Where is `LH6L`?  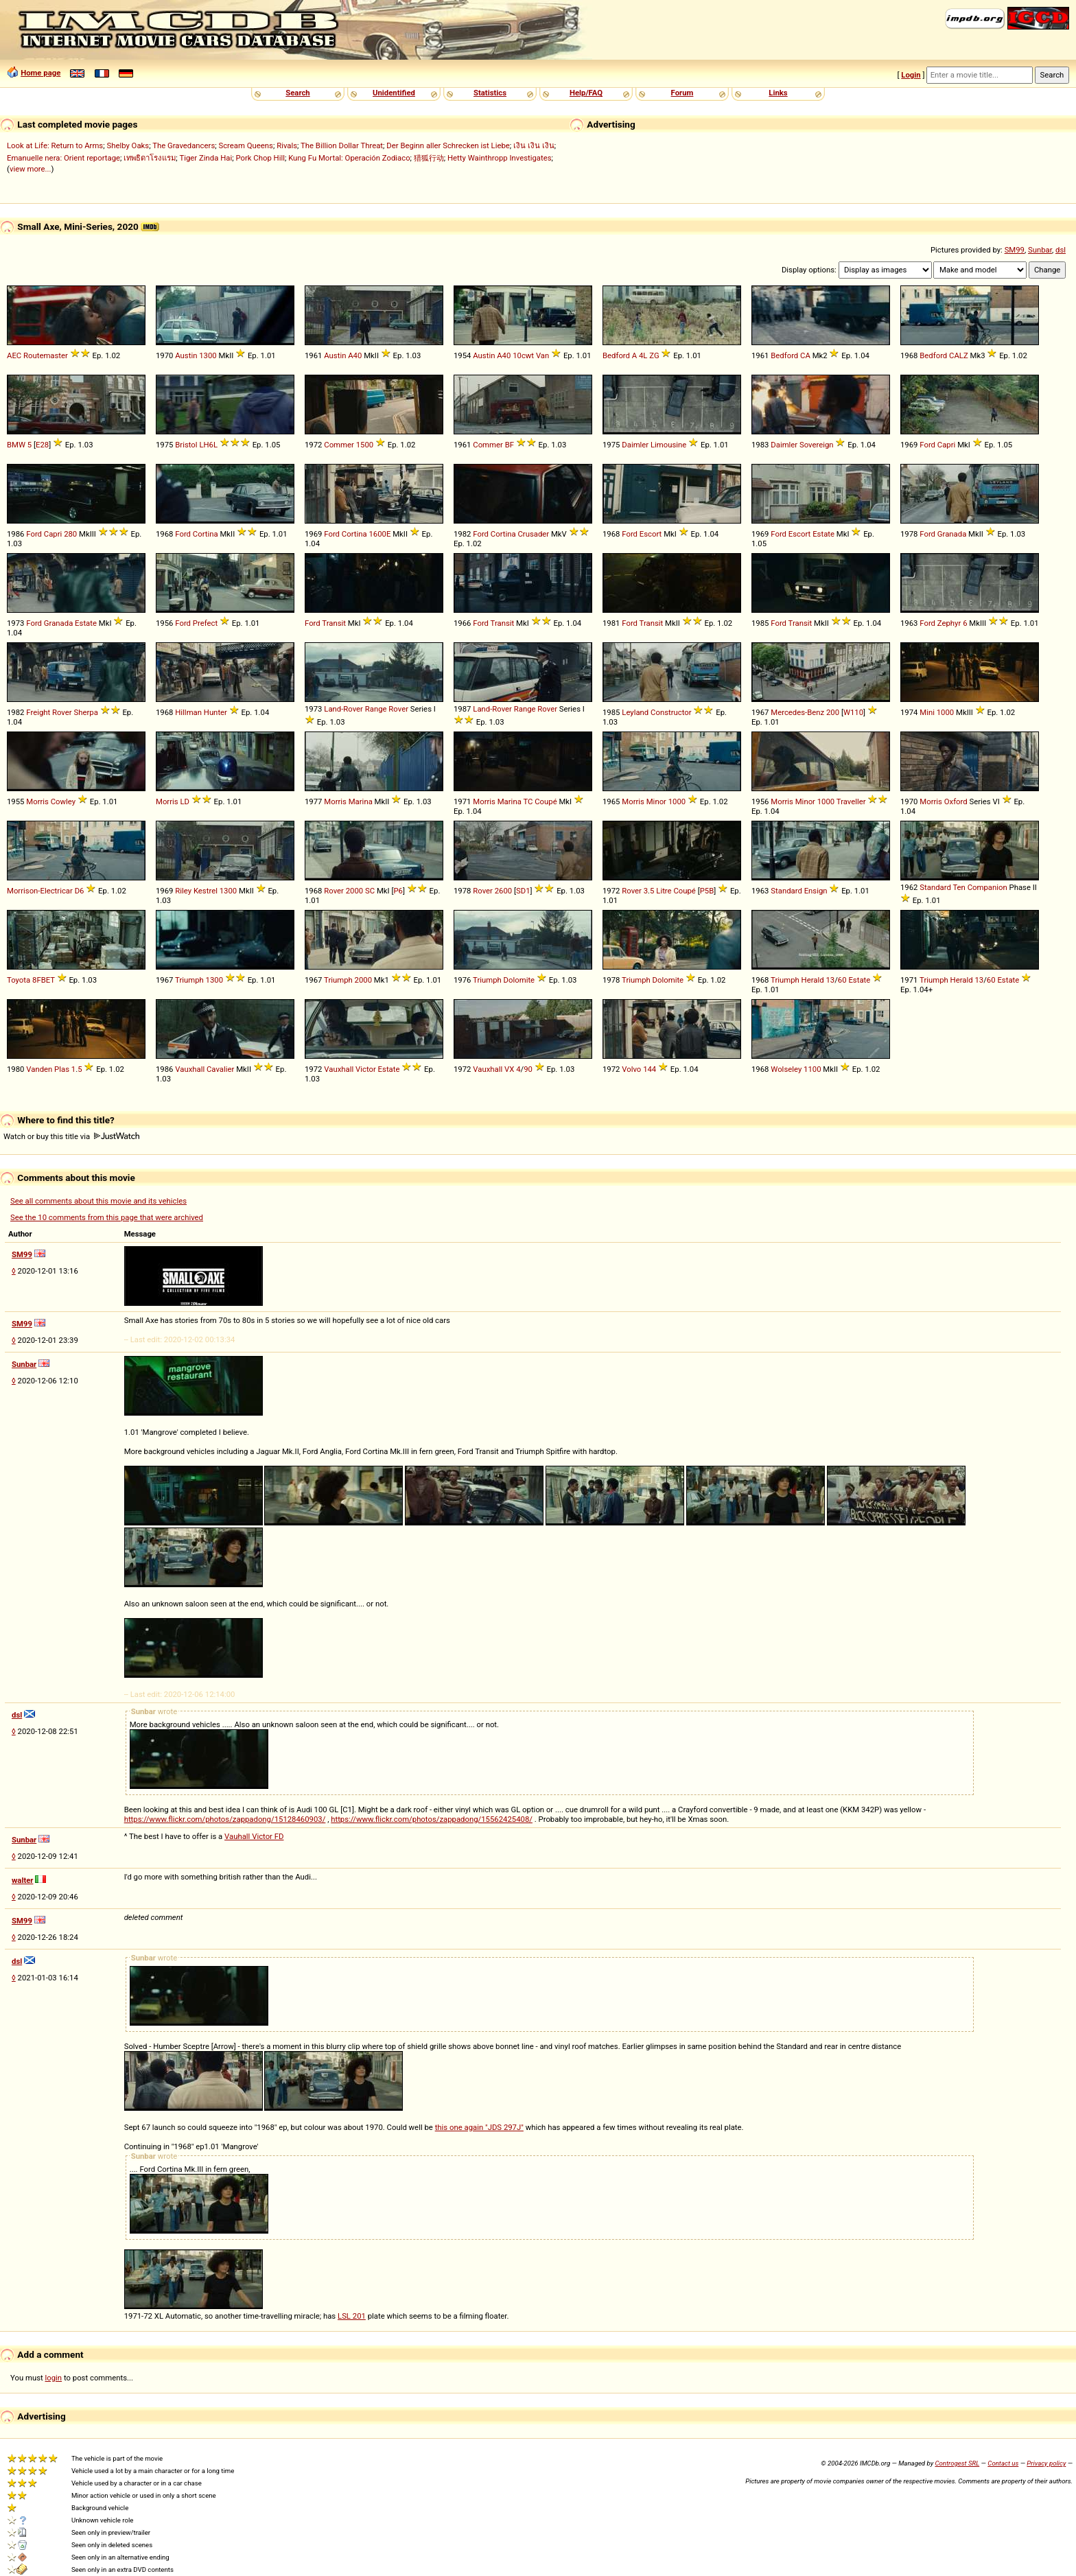 LH6L is located at coordinates (208, 444).